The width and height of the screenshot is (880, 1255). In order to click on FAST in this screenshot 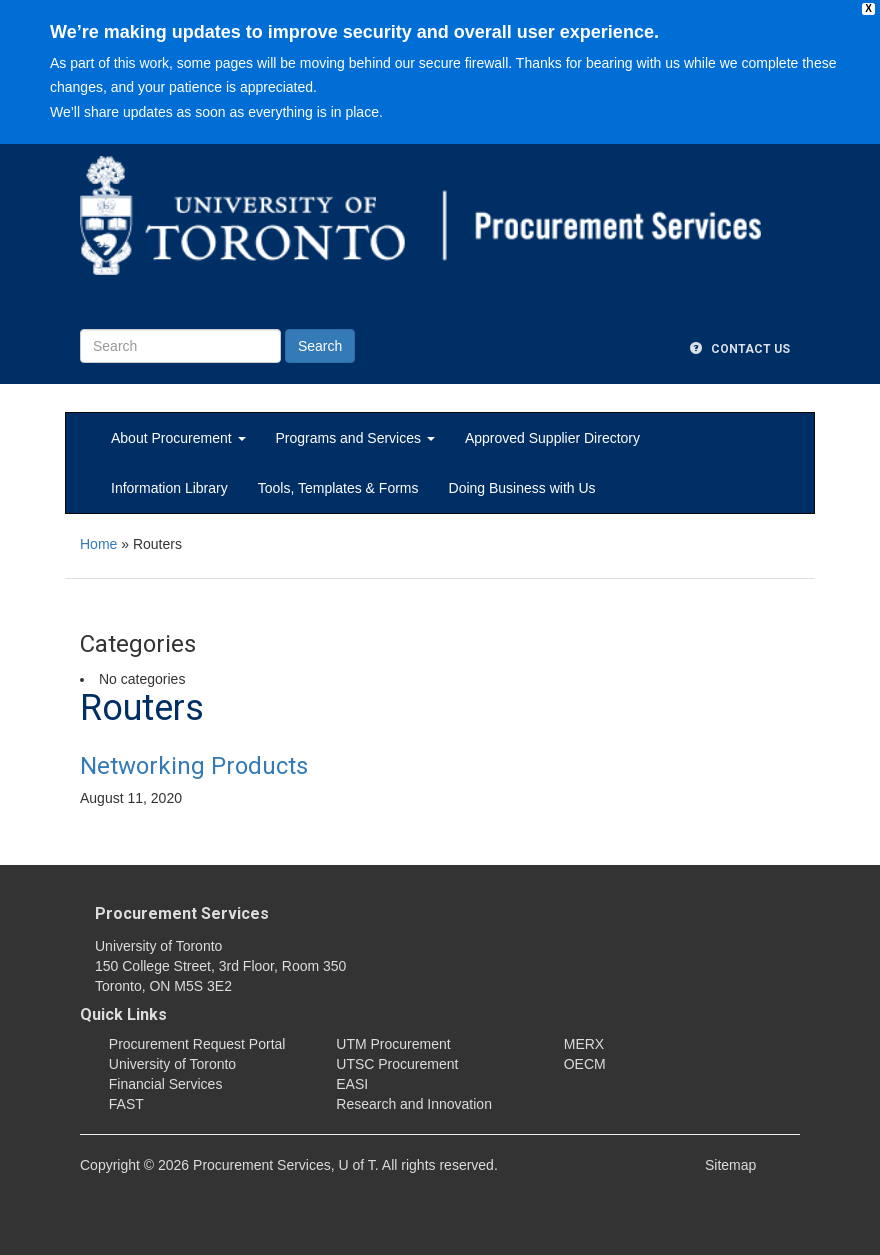, I will do `click(126, 1104)`.